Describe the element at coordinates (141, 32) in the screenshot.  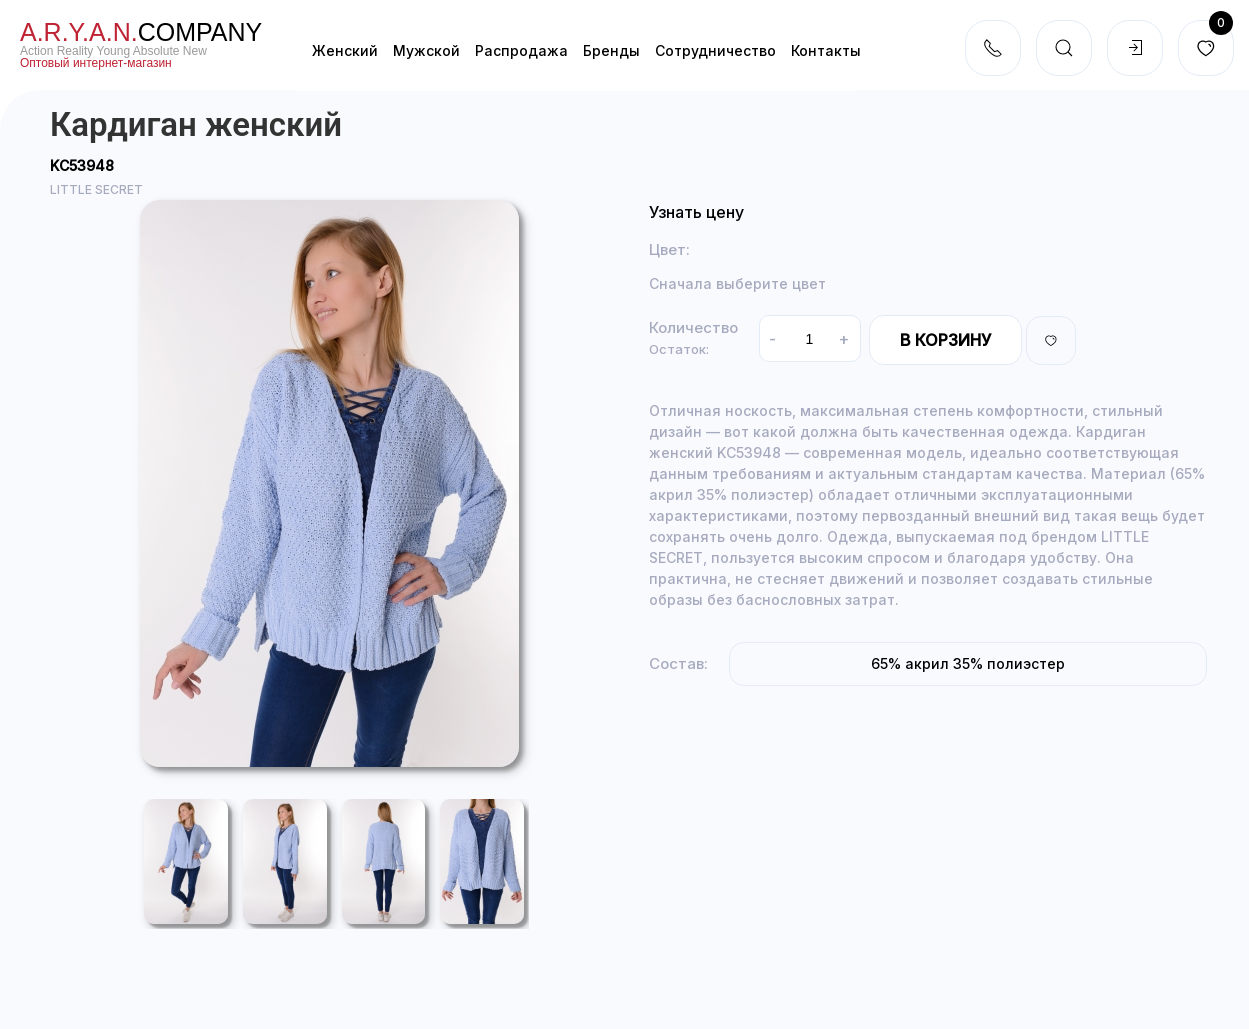
I see `company` at that location.